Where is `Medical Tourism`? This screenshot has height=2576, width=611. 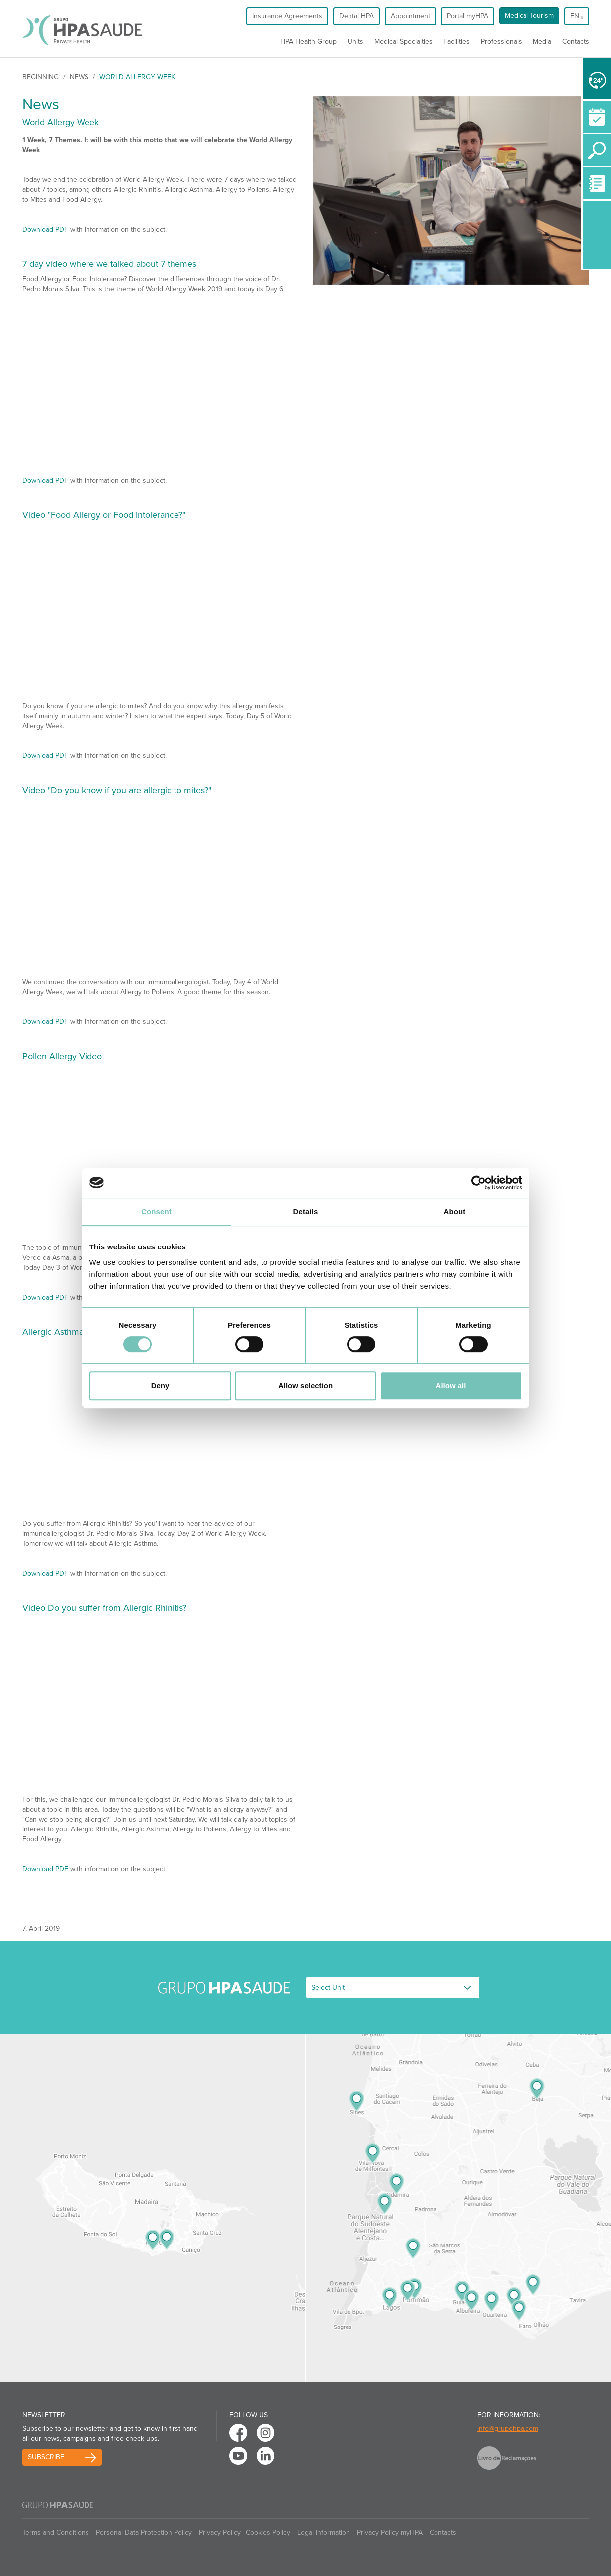 Medical Tourism is located at coordinates (529, 15).